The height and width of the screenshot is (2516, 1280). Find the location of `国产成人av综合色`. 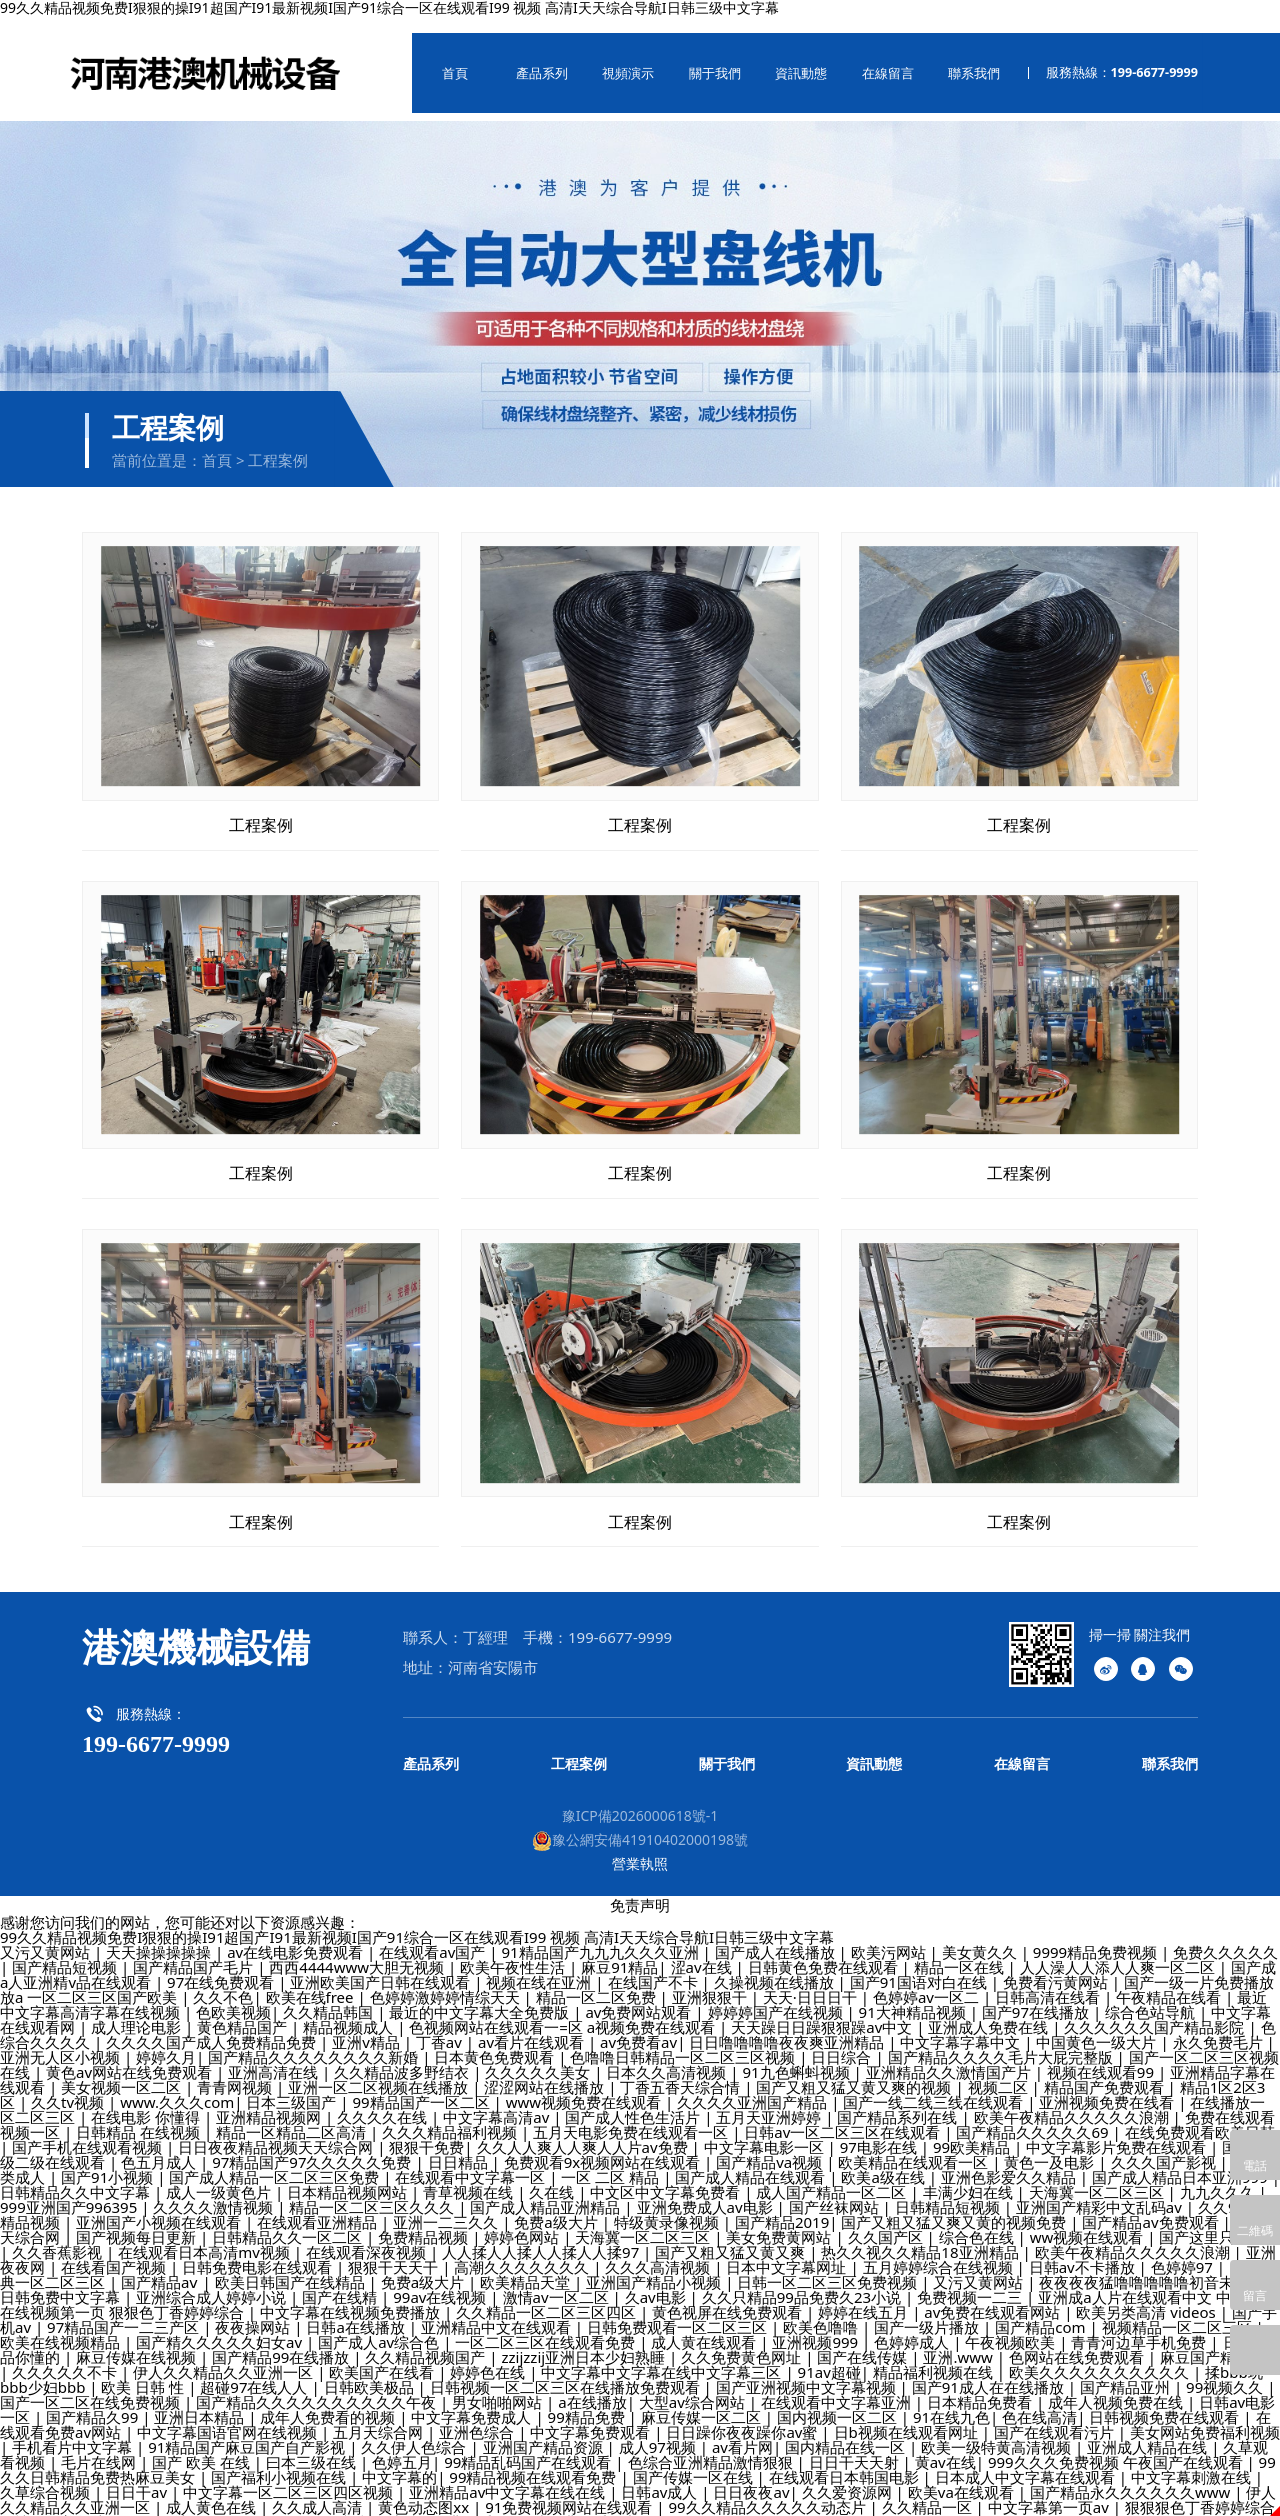

国产成人av综合色 is located at coordinates (380, 2326).